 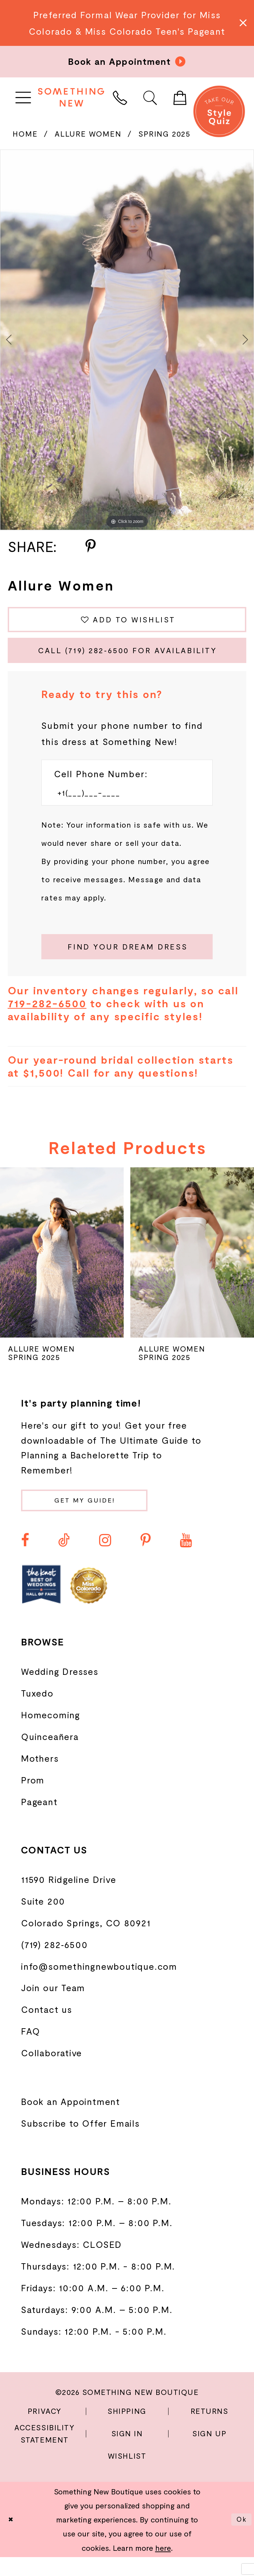 What do you see at coordinates (99, 1985) in the screenshot?
I see `info@somethingnewboutique.com` at bounding box center [99, 1985].